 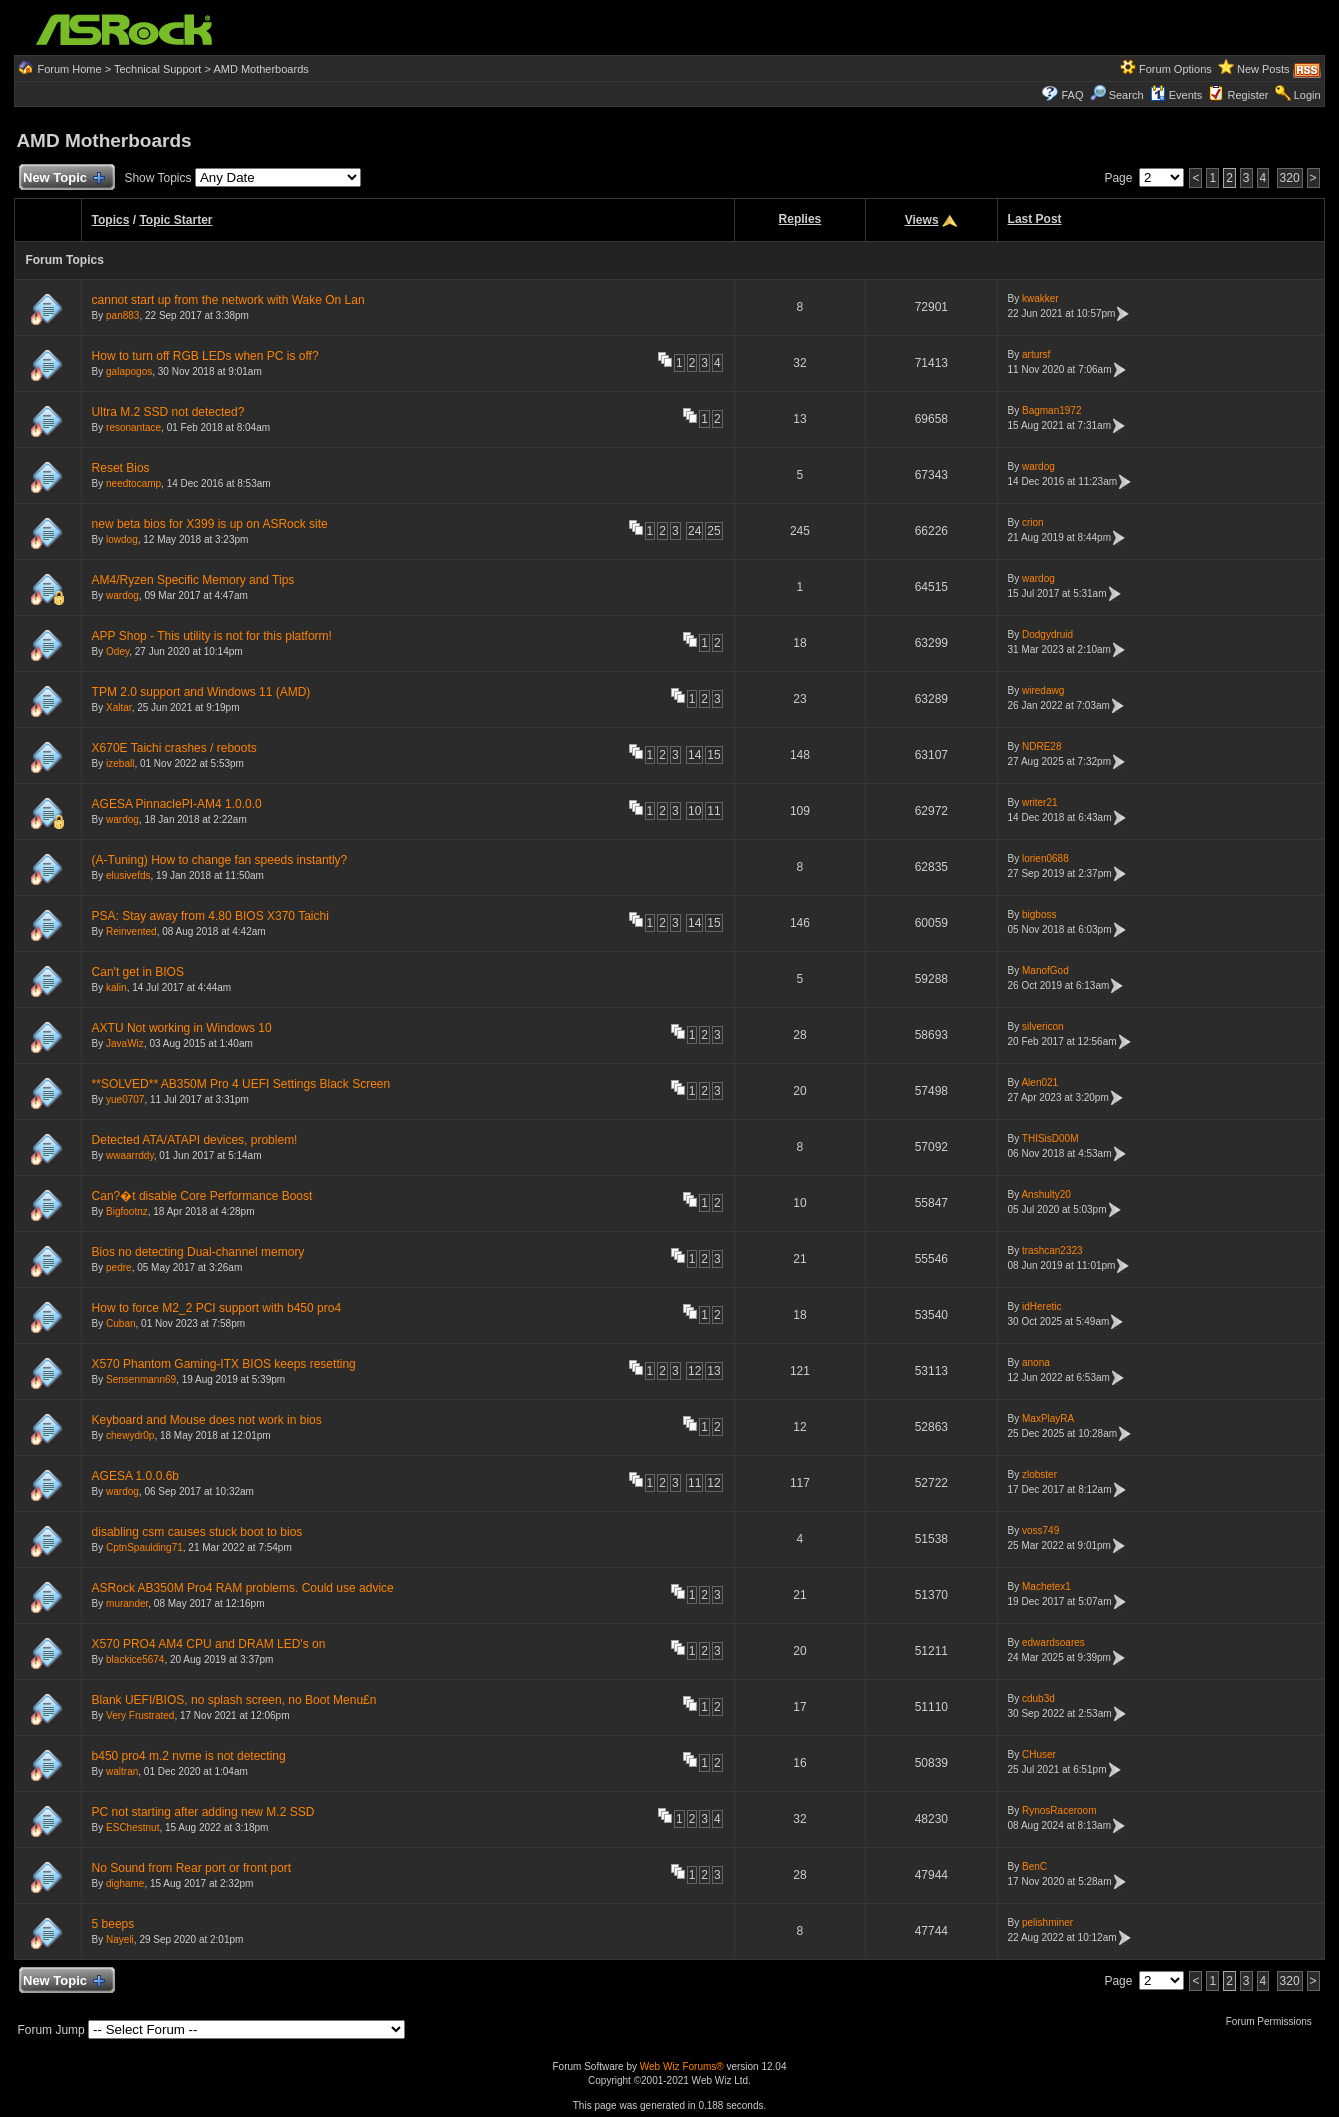 What do you see at coordinates (174, 748) in the screenshot?
I see `X670E Taichi crashes / reboots` at bounding box center [174, 748].